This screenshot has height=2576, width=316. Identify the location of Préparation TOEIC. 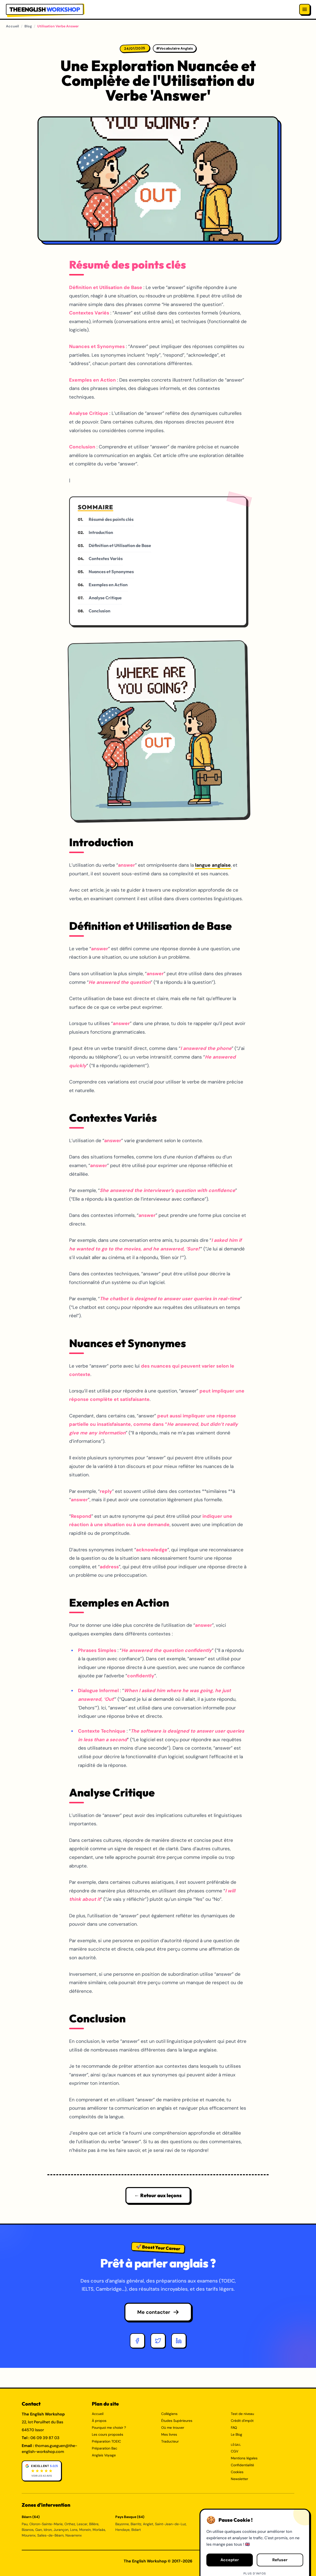
(106, 2441).